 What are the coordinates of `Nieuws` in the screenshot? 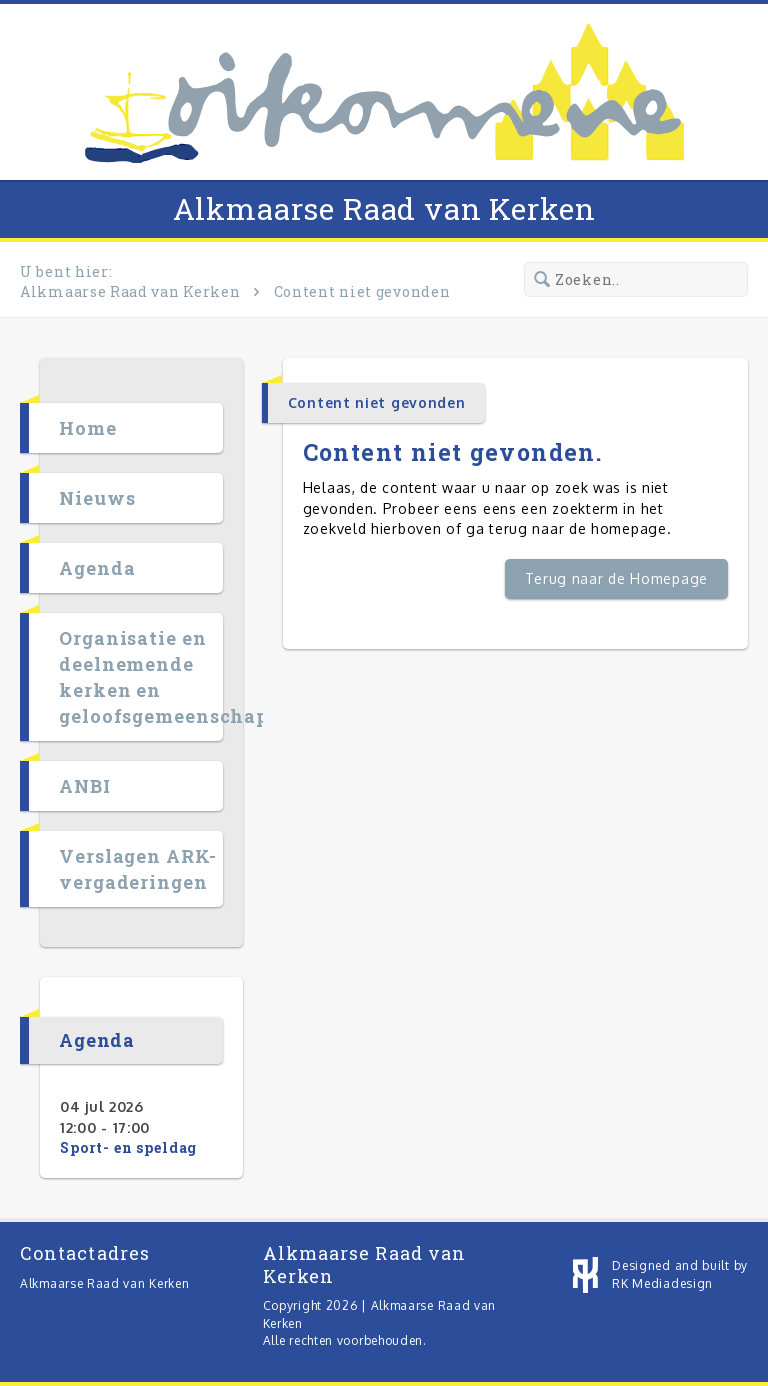 It's located at (97, 498).